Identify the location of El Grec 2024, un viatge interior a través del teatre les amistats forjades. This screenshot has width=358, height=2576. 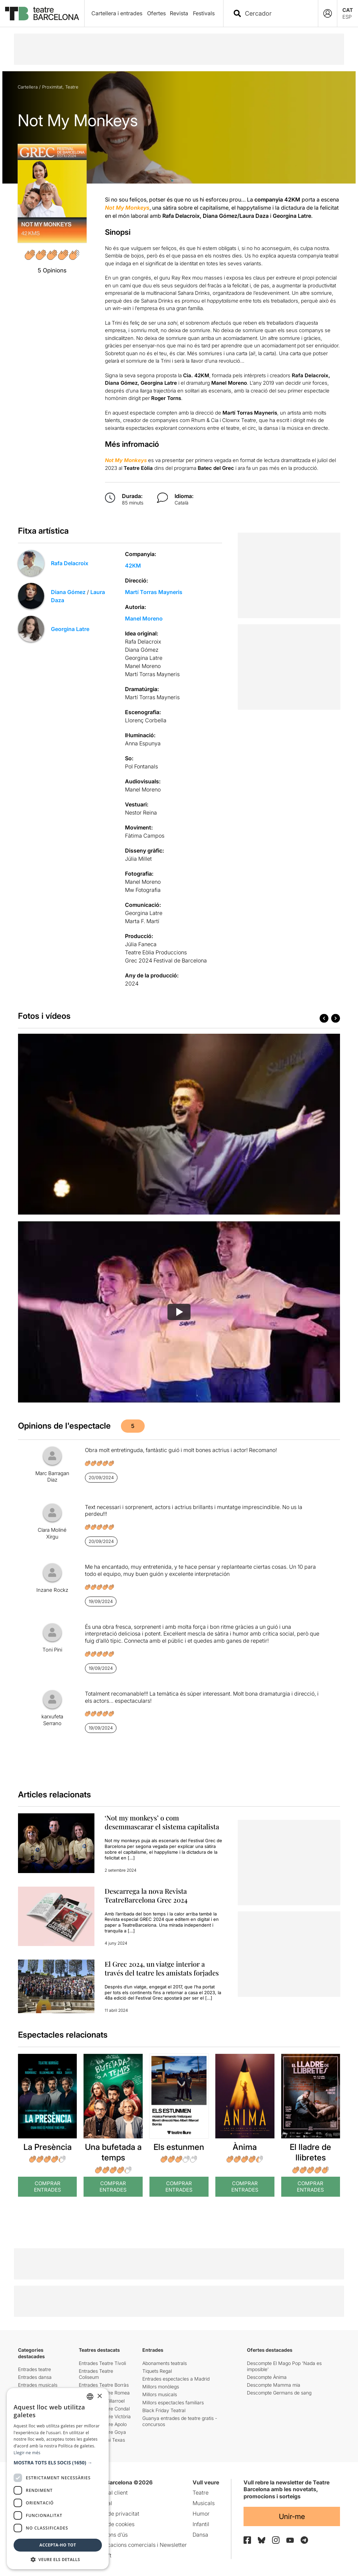
(162, 1968).